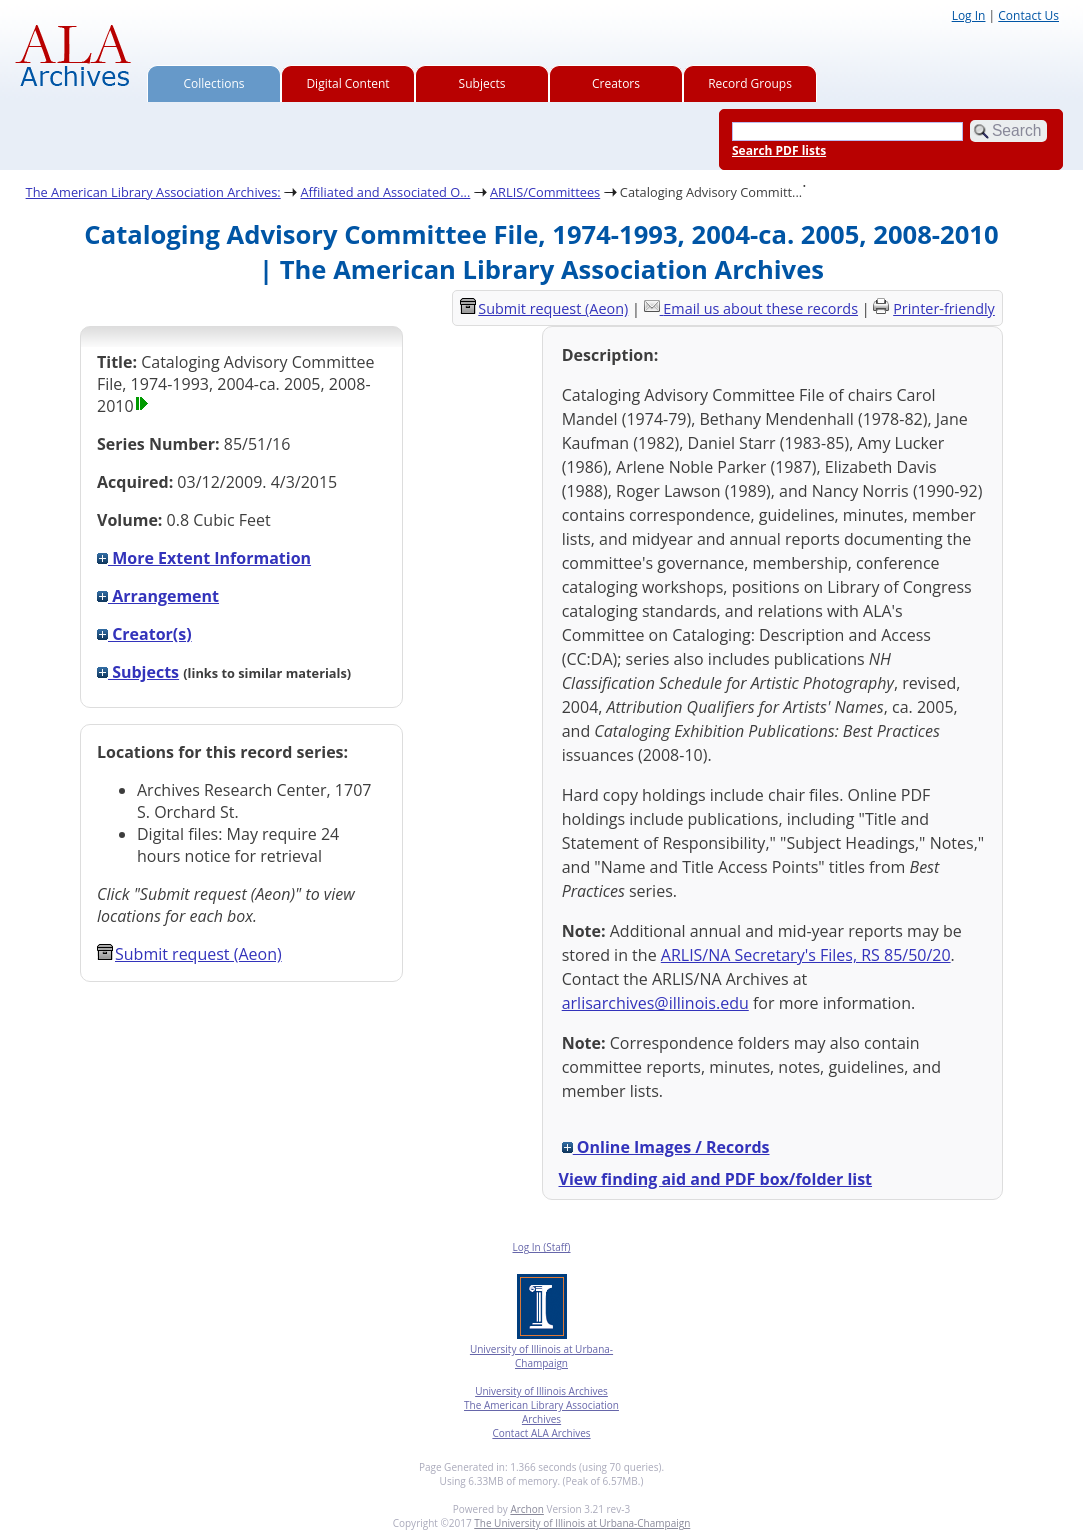  I want to click on ARLIS/Committees, so click(545, 192).